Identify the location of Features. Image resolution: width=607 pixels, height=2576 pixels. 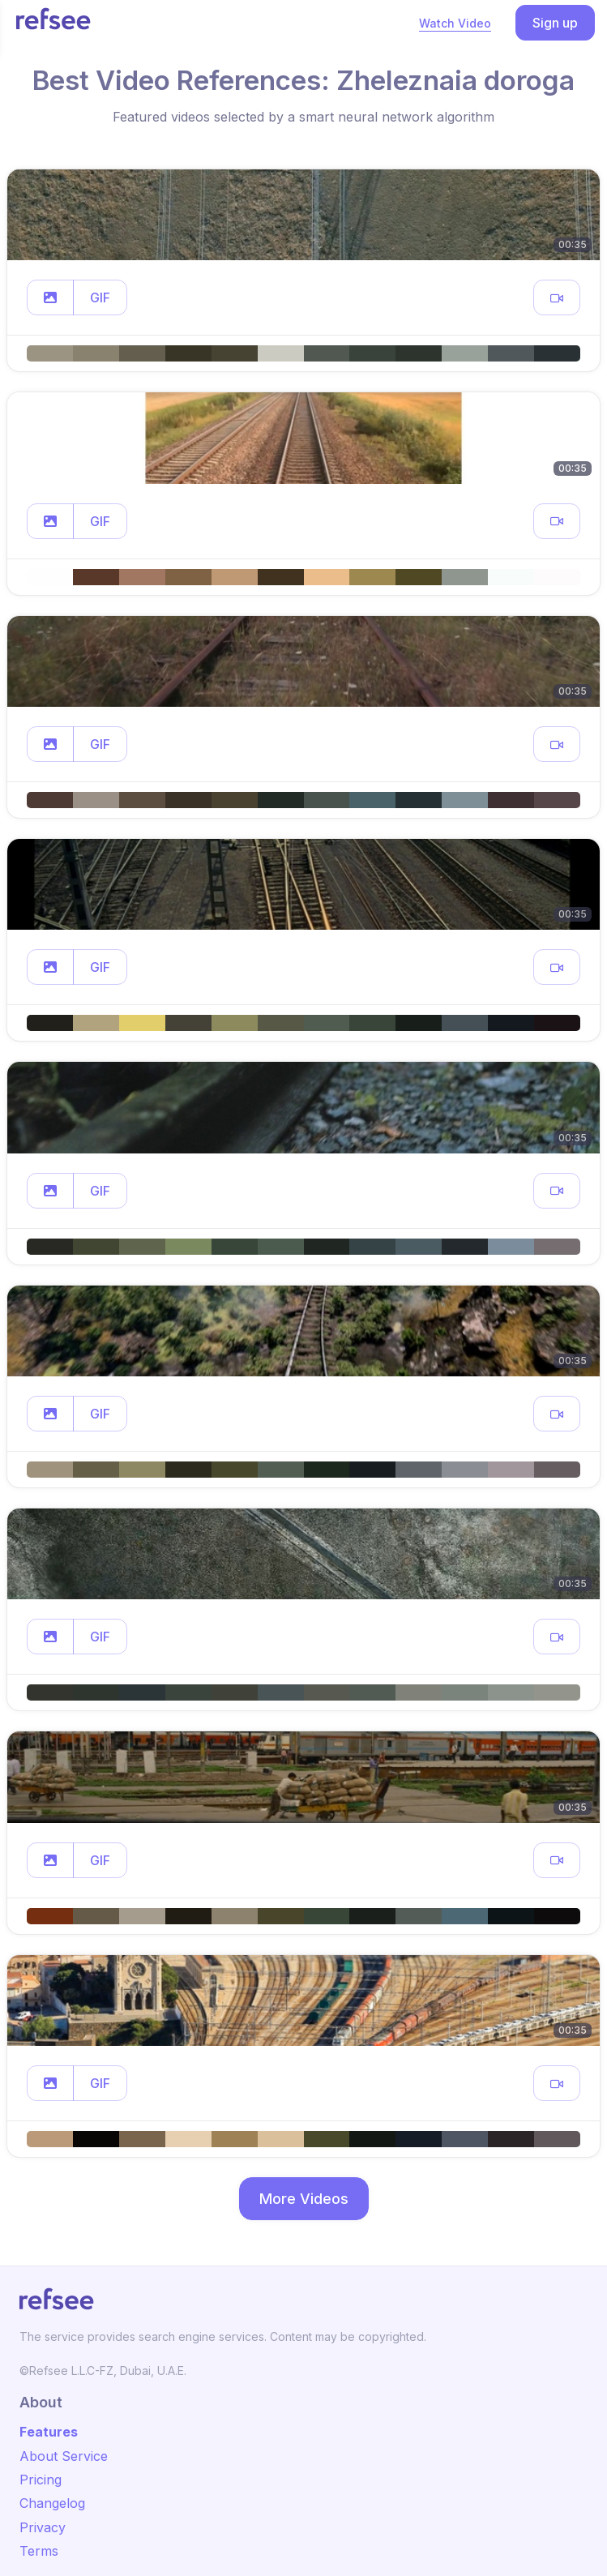
(48, 2432).